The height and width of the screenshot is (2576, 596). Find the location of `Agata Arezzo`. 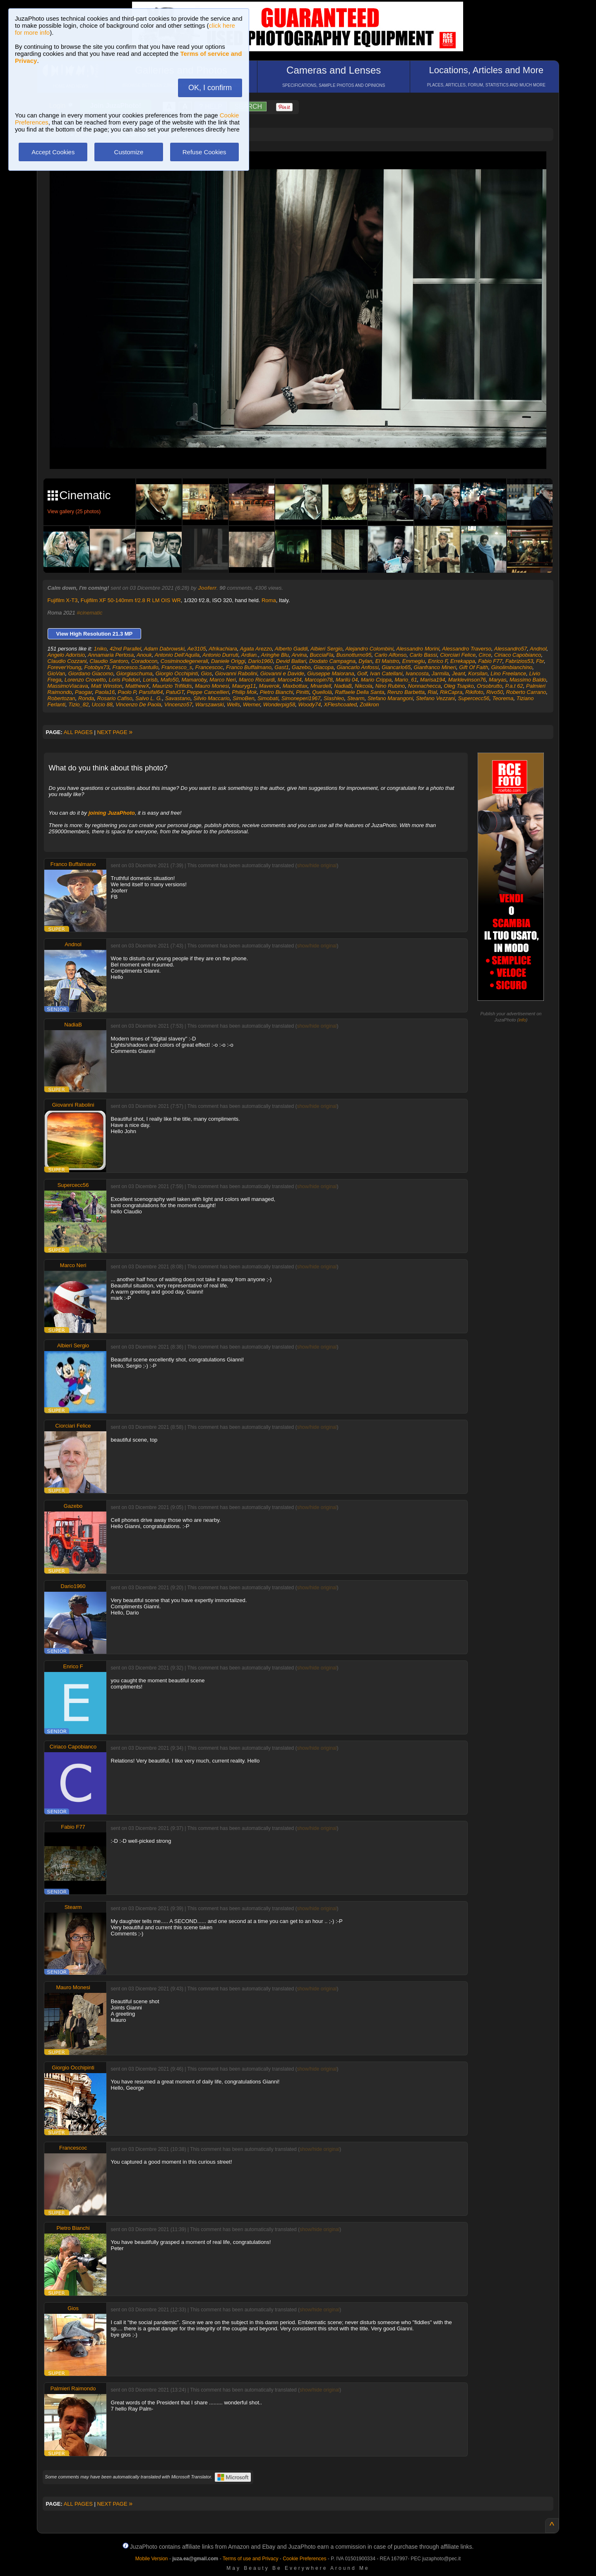

Agata Arezzo is located at coordinates (256, 649).